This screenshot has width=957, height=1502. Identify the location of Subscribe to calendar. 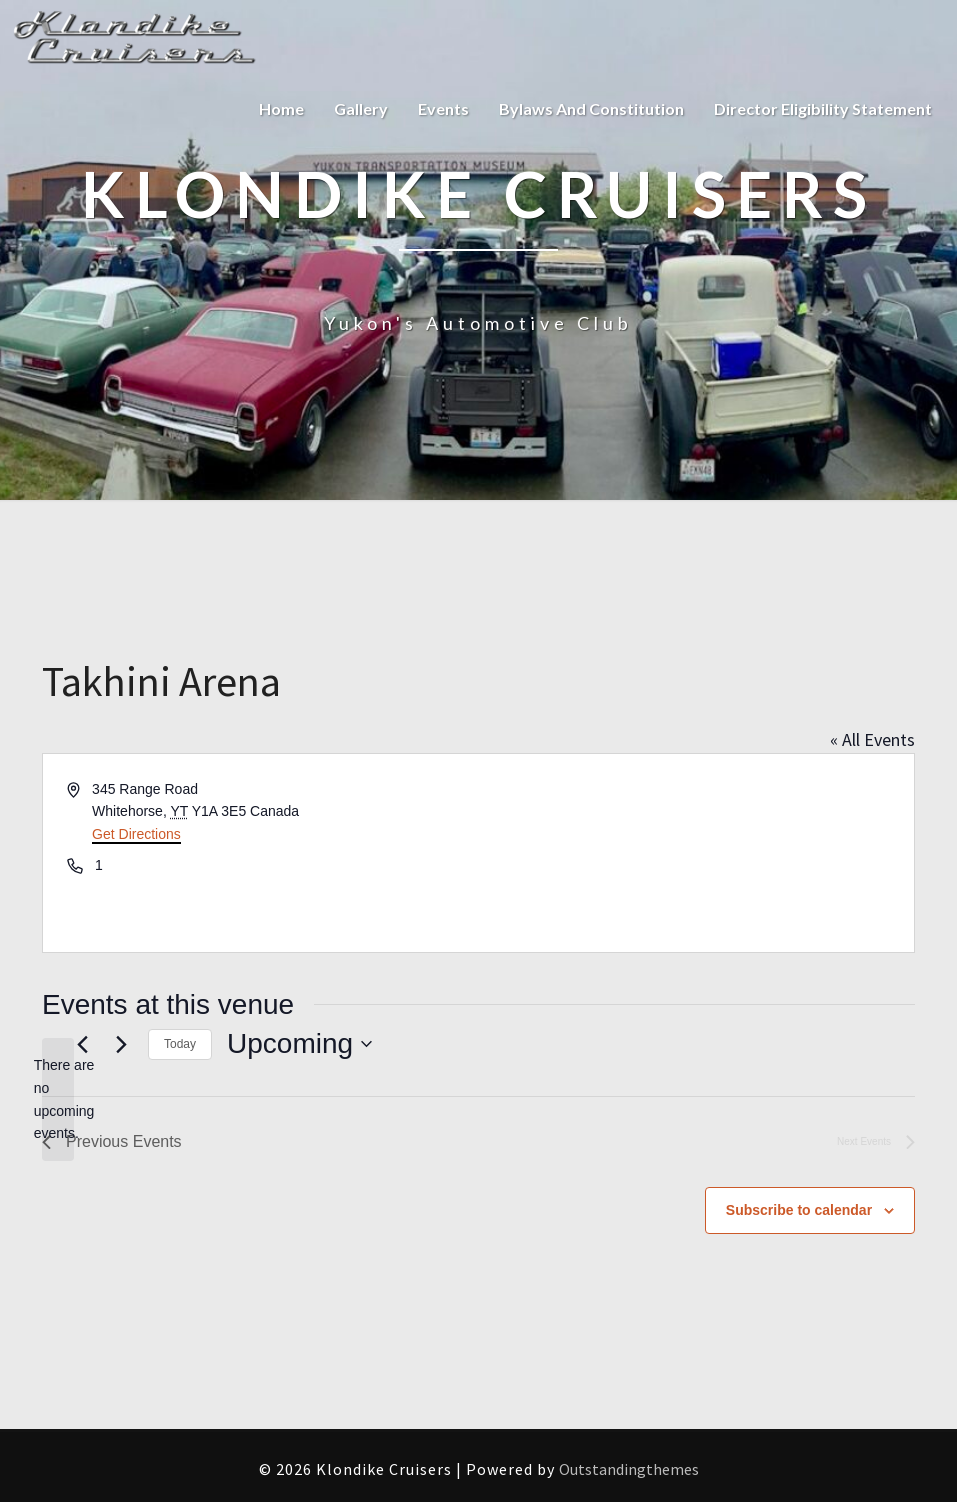
(799, 1210).